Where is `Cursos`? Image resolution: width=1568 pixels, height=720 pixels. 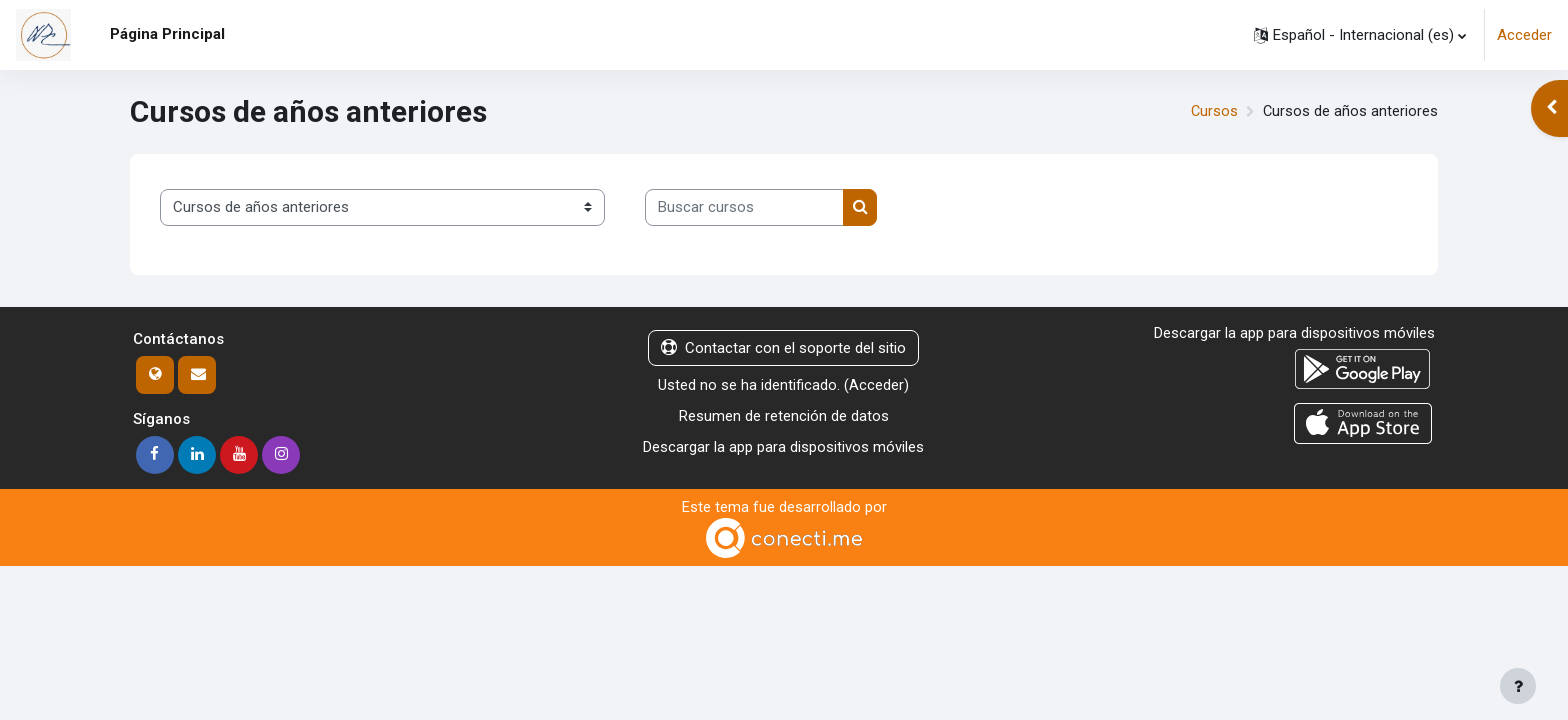
Cursos is located at coordinates (1213, 112).